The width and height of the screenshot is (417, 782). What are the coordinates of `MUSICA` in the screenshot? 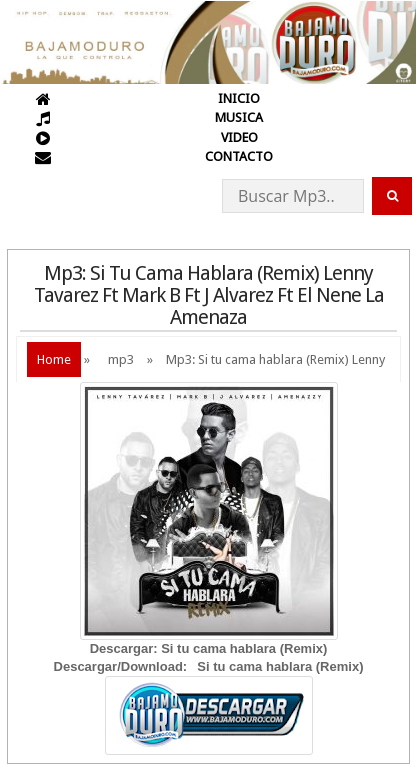 It's located at (239, 117).